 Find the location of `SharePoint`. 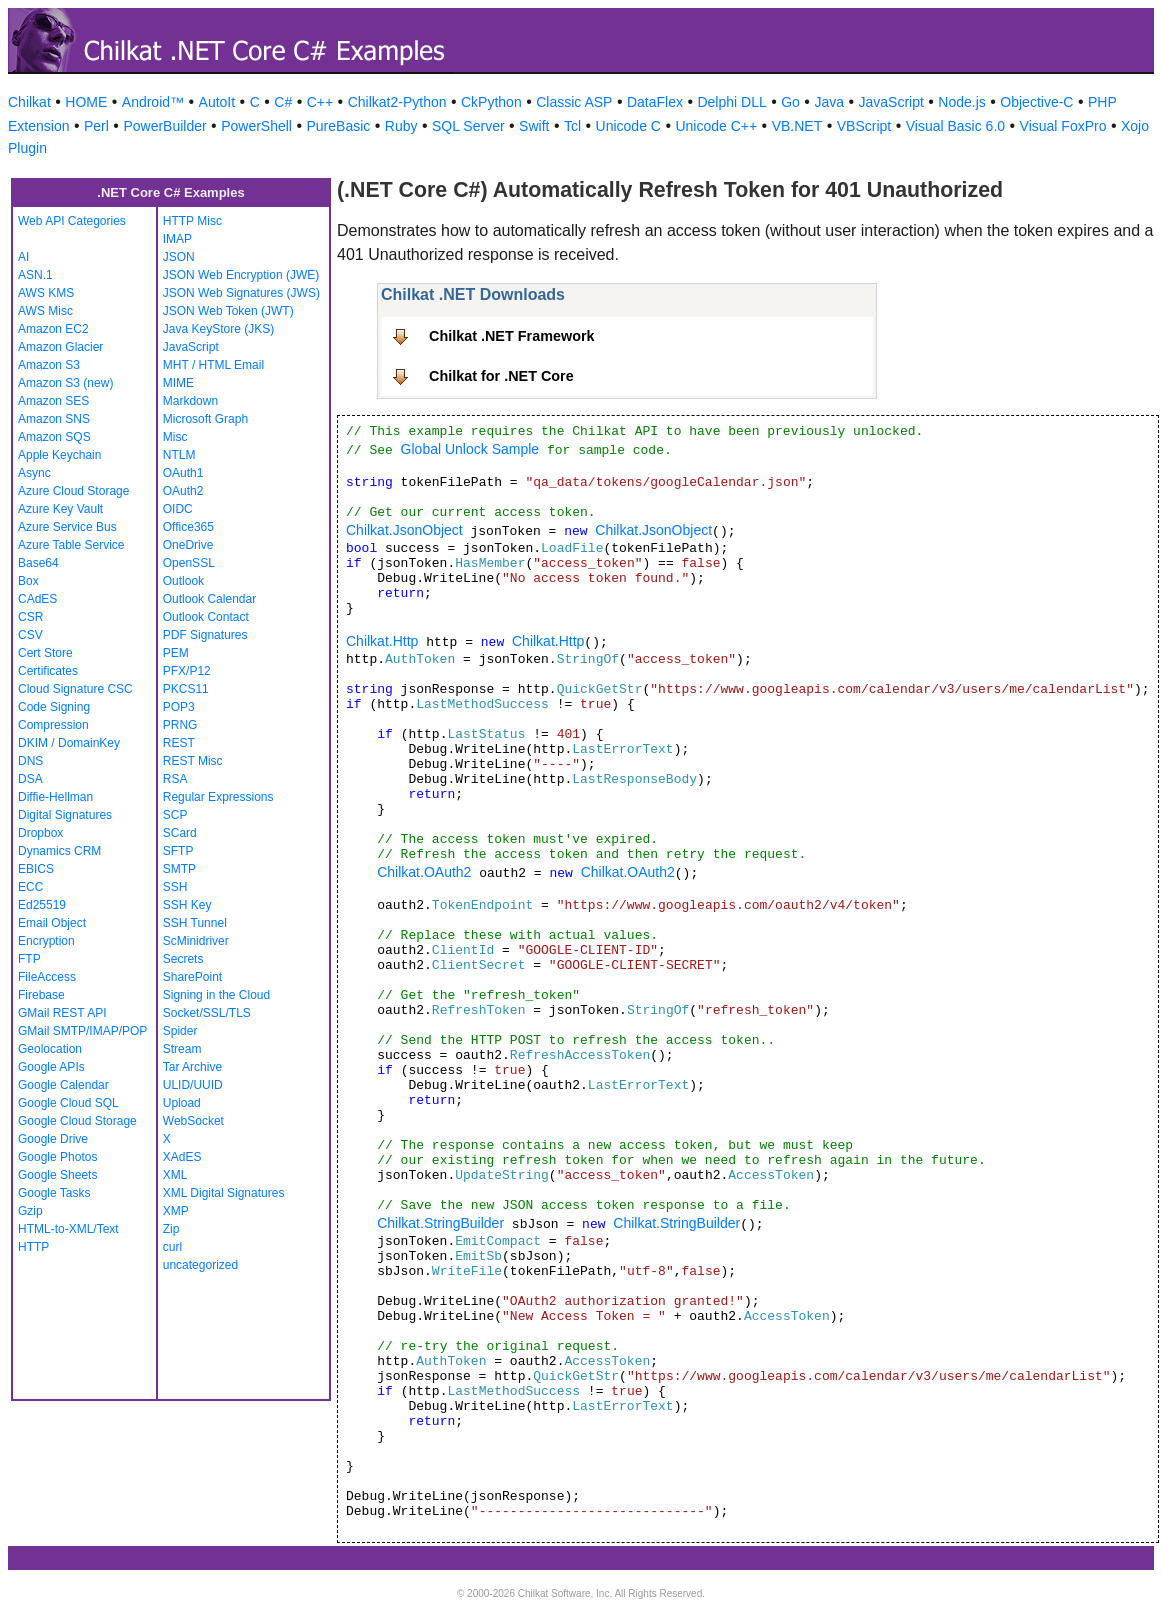

SharePoint is located at coordinates (192, 977).